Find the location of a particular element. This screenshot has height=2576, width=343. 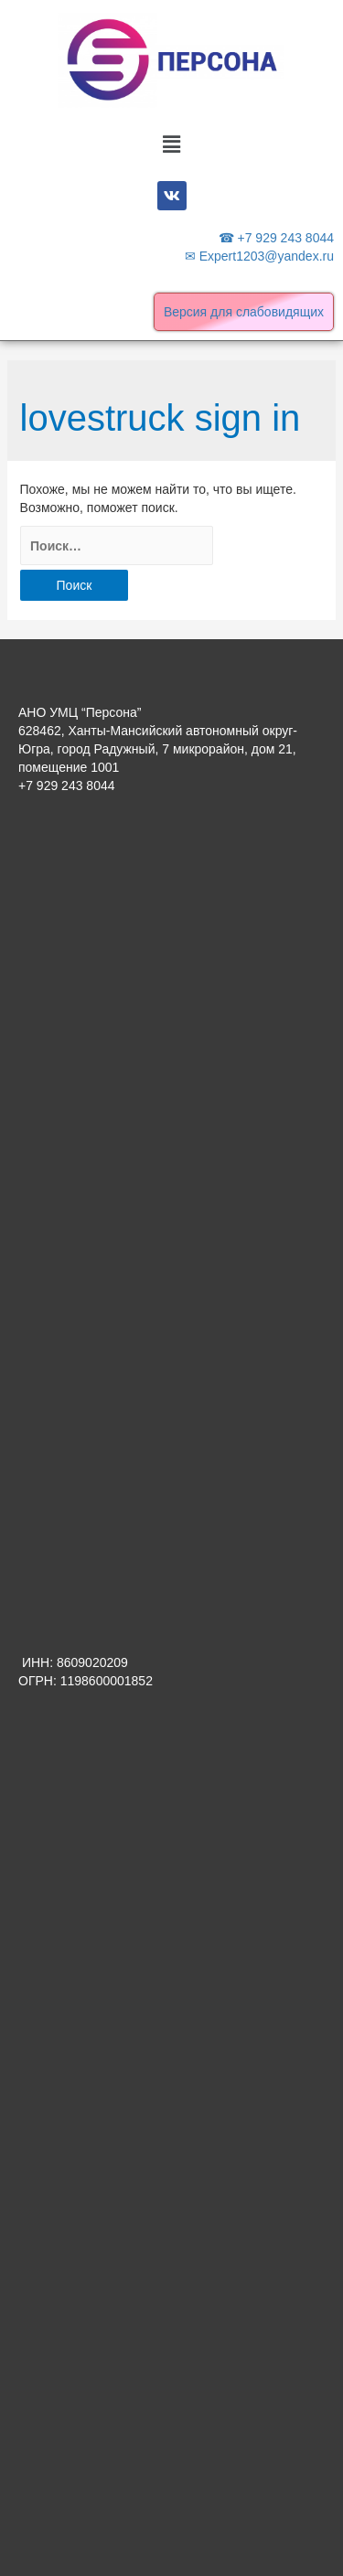

☎ +7 929 243 8044 is located at coordinates (276, 237).